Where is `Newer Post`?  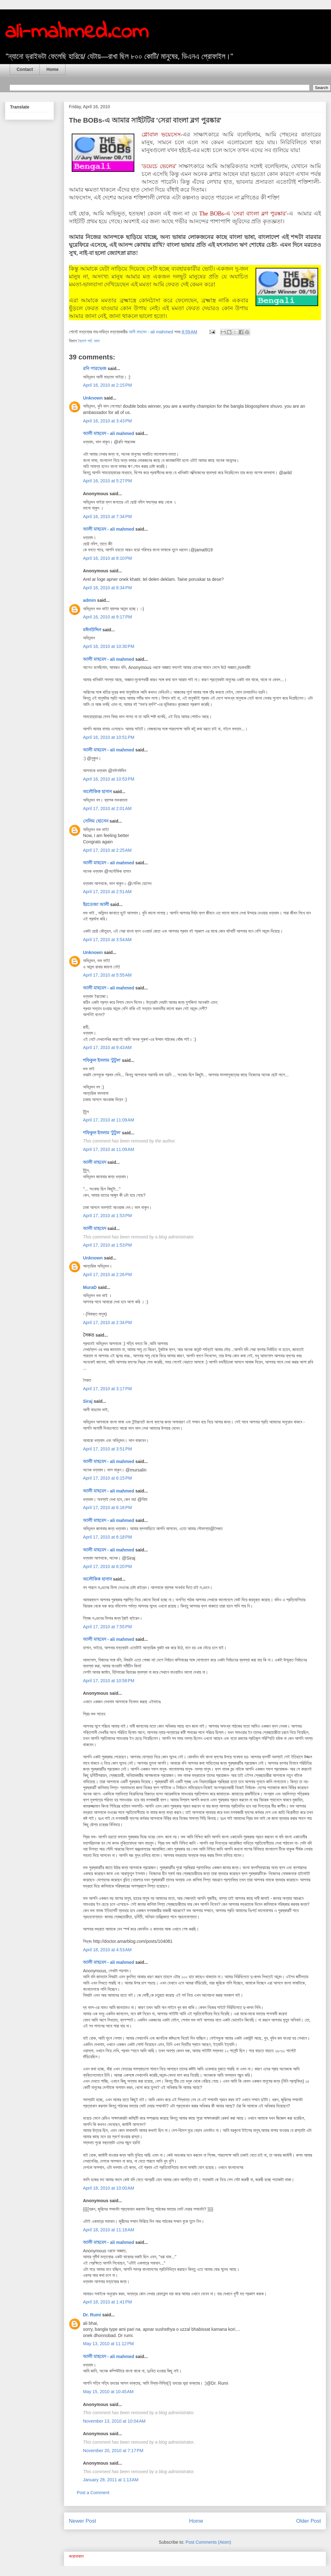
Newer Post is located at coordinates (82, 2521).